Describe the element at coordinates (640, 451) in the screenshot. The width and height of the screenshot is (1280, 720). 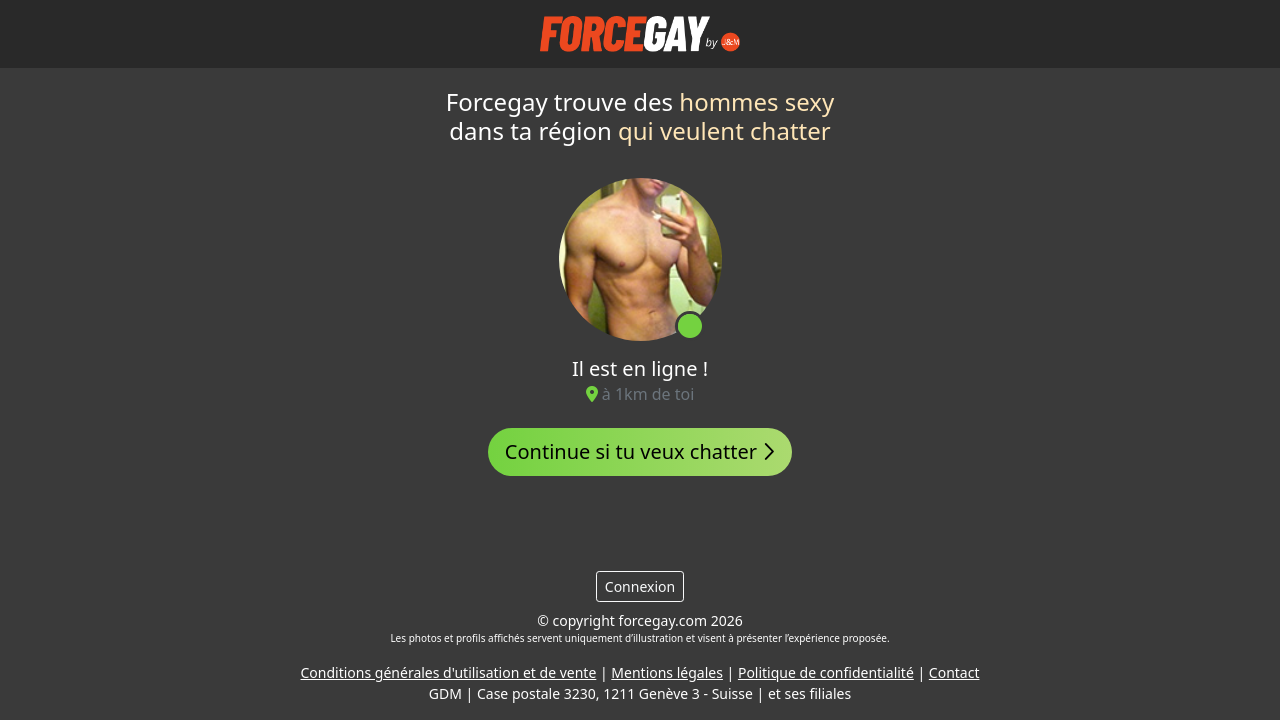
I see `Continue si tu veux chatter` at that location.